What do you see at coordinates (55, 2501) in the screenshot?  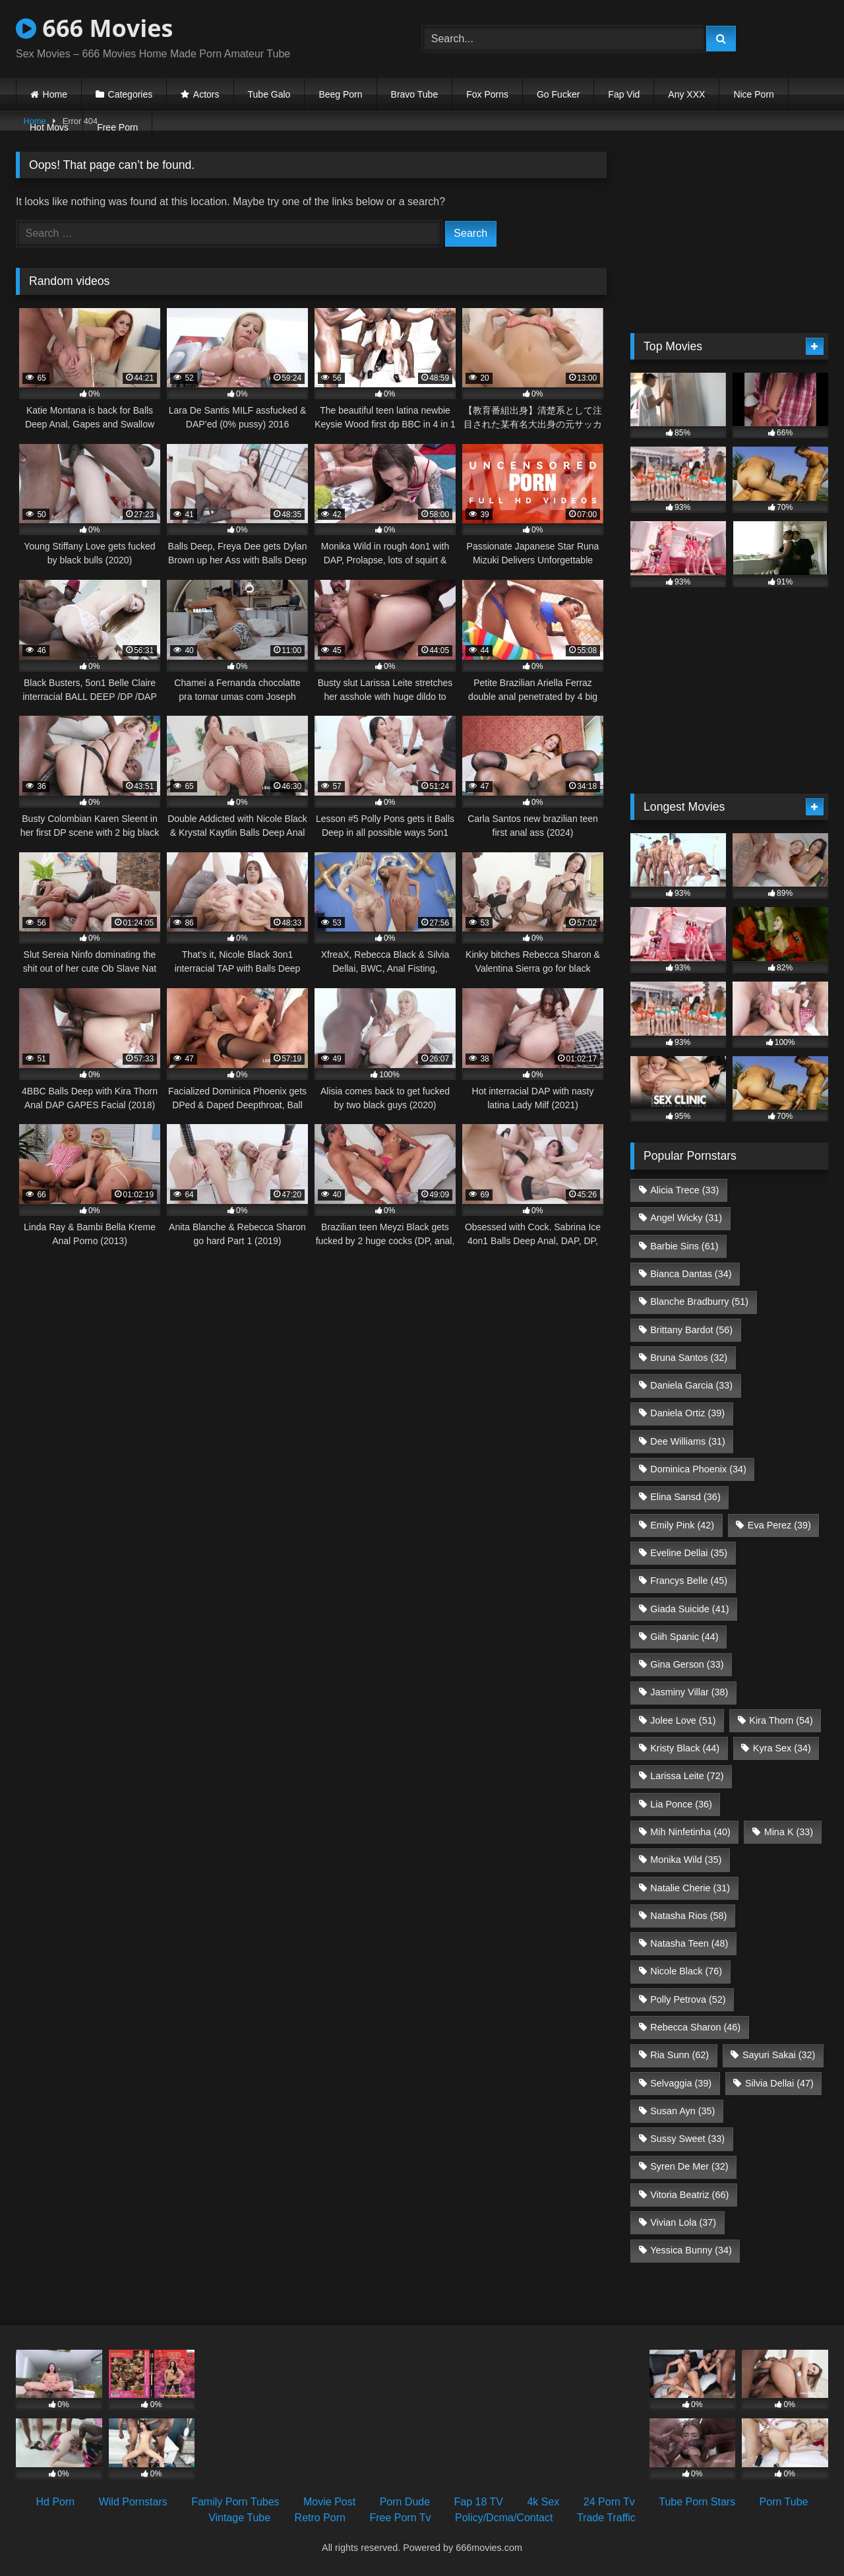 I see `Hd Porn` at bounding box center [55, 2501].